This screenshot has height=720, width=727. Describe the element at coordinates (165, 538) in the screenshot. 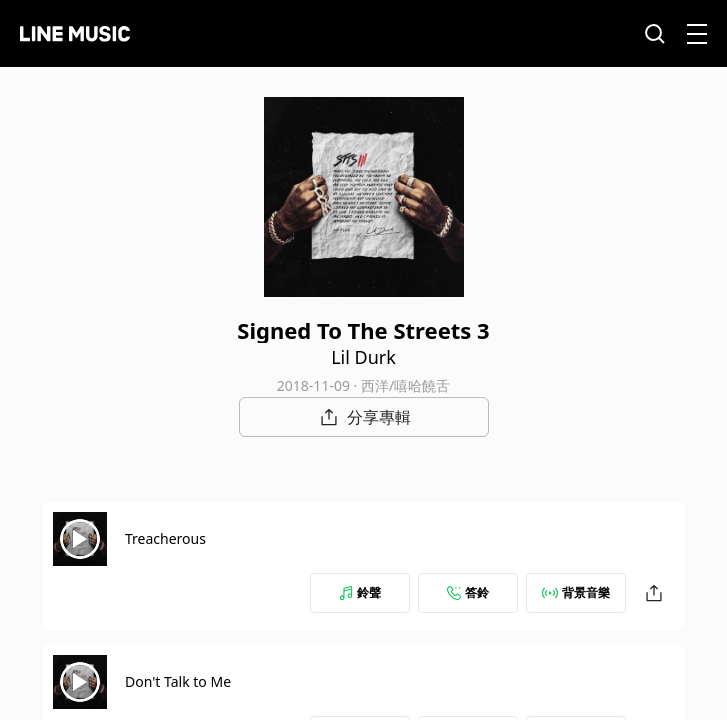

I see `Treacherous` at that location.